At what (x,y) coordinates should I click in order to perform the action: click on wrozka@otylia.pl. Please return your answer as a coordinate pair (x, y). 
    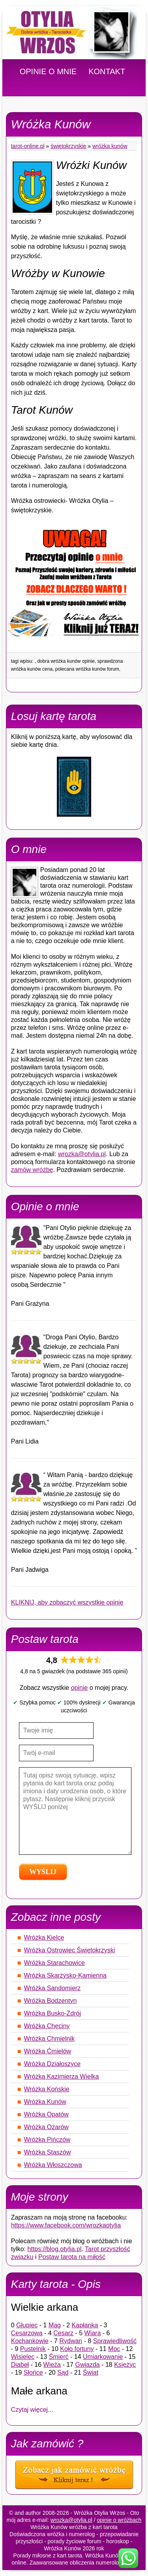
    Looking at the image, I should click on (82, 1154).